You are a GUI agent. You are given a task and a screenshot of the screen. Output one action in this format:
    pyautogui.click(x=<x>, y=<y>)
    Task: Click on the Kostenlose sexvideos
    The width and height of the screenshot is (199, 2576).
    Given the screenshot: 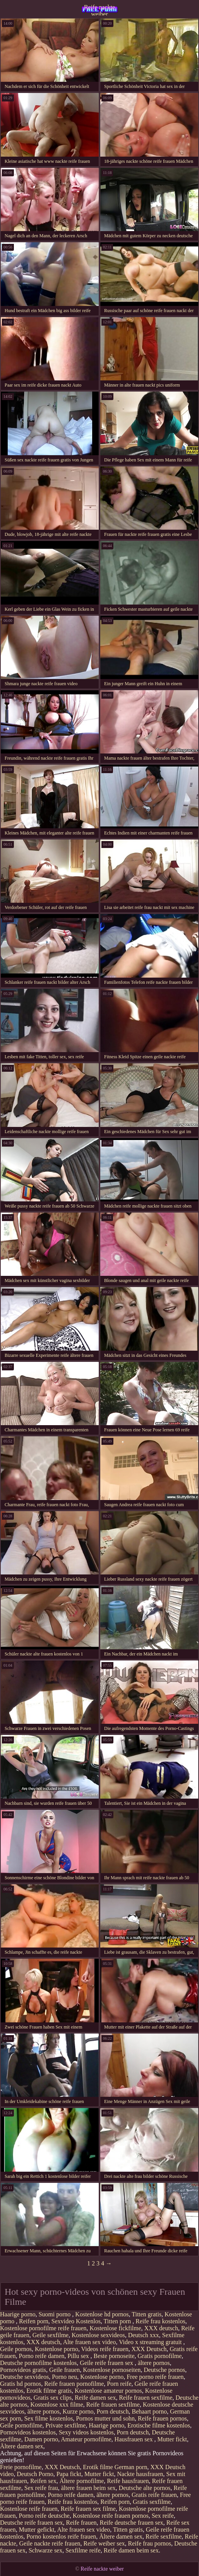 What is the action you would take?
    pyautogui.click(x=98, y=2335)
    